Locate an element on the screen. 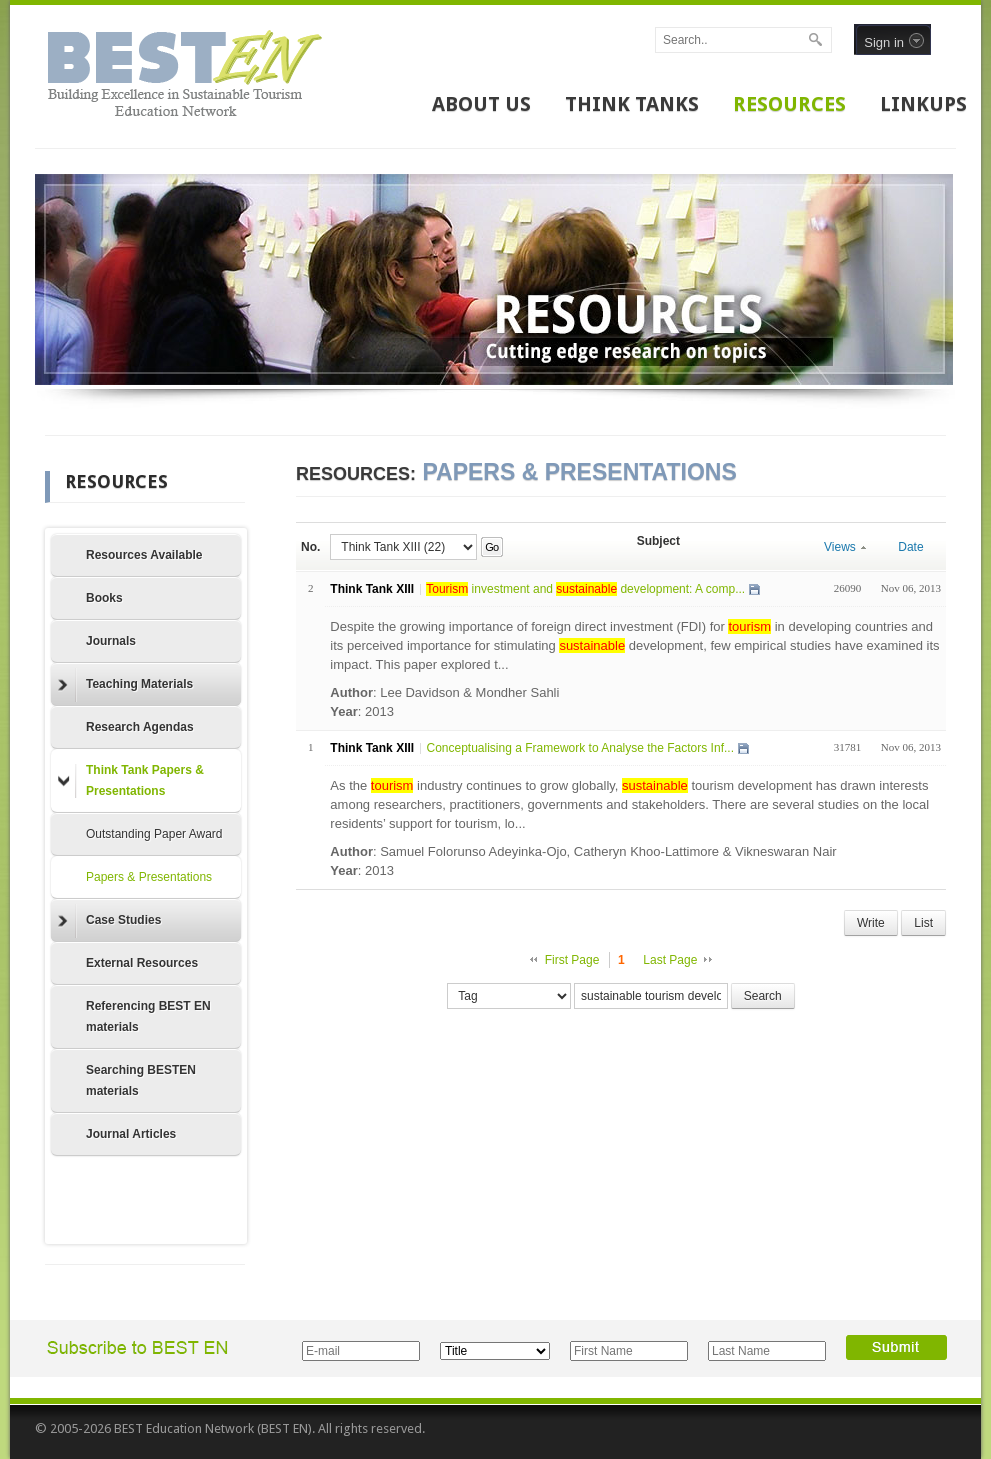  Journals is located at coordinates (111, 641).